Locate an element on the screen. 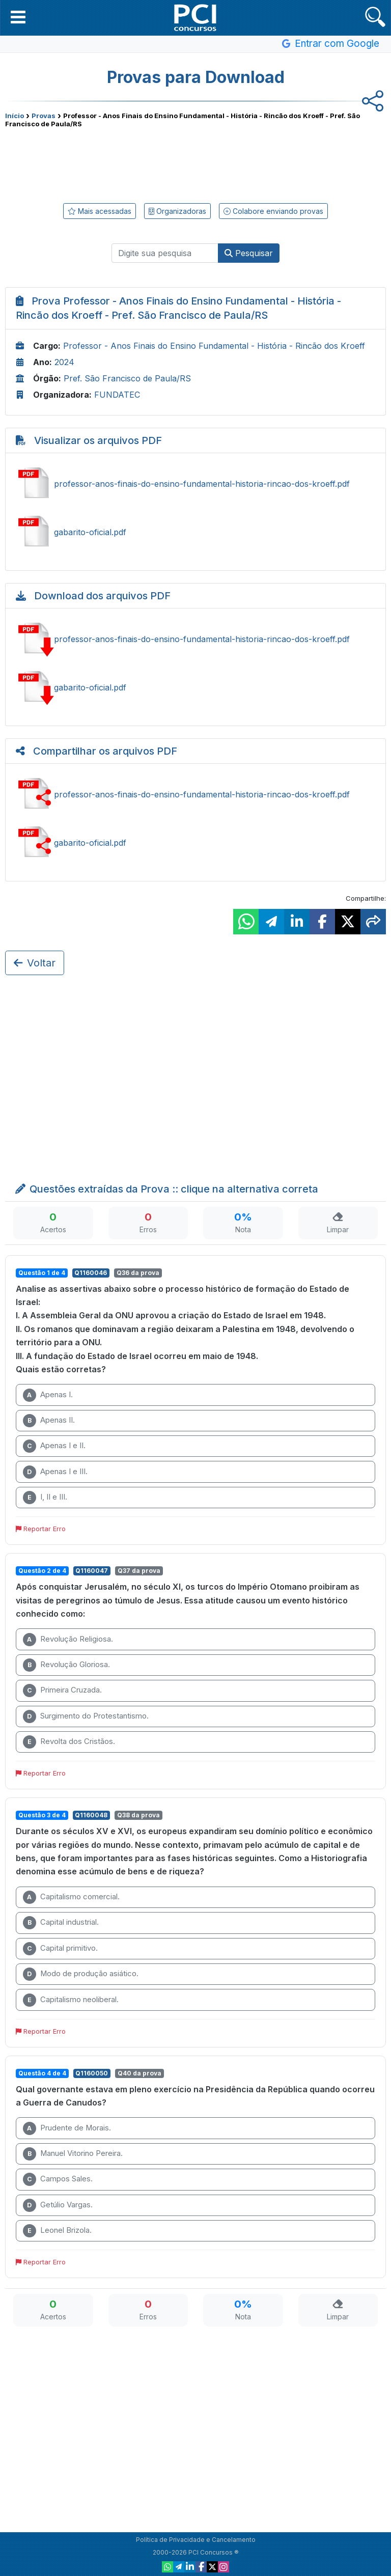  Revolução Religiosa. is located at coordinates (68, 1639).